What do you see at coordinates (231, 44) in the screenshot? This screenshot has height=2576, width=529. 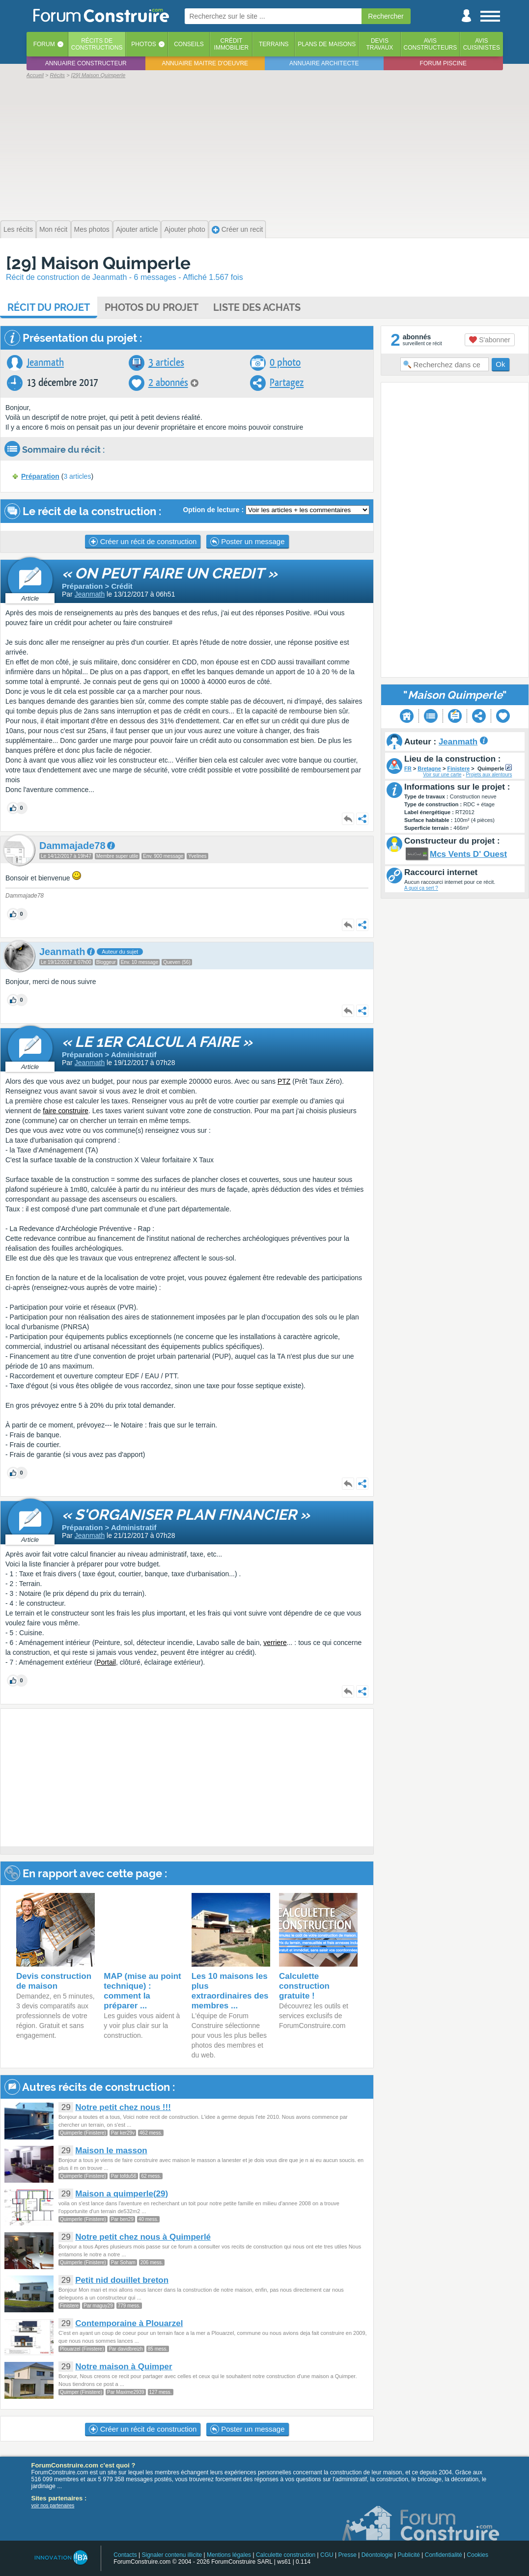 I see `Créditimmobilier` at bounding box center [231, 44].